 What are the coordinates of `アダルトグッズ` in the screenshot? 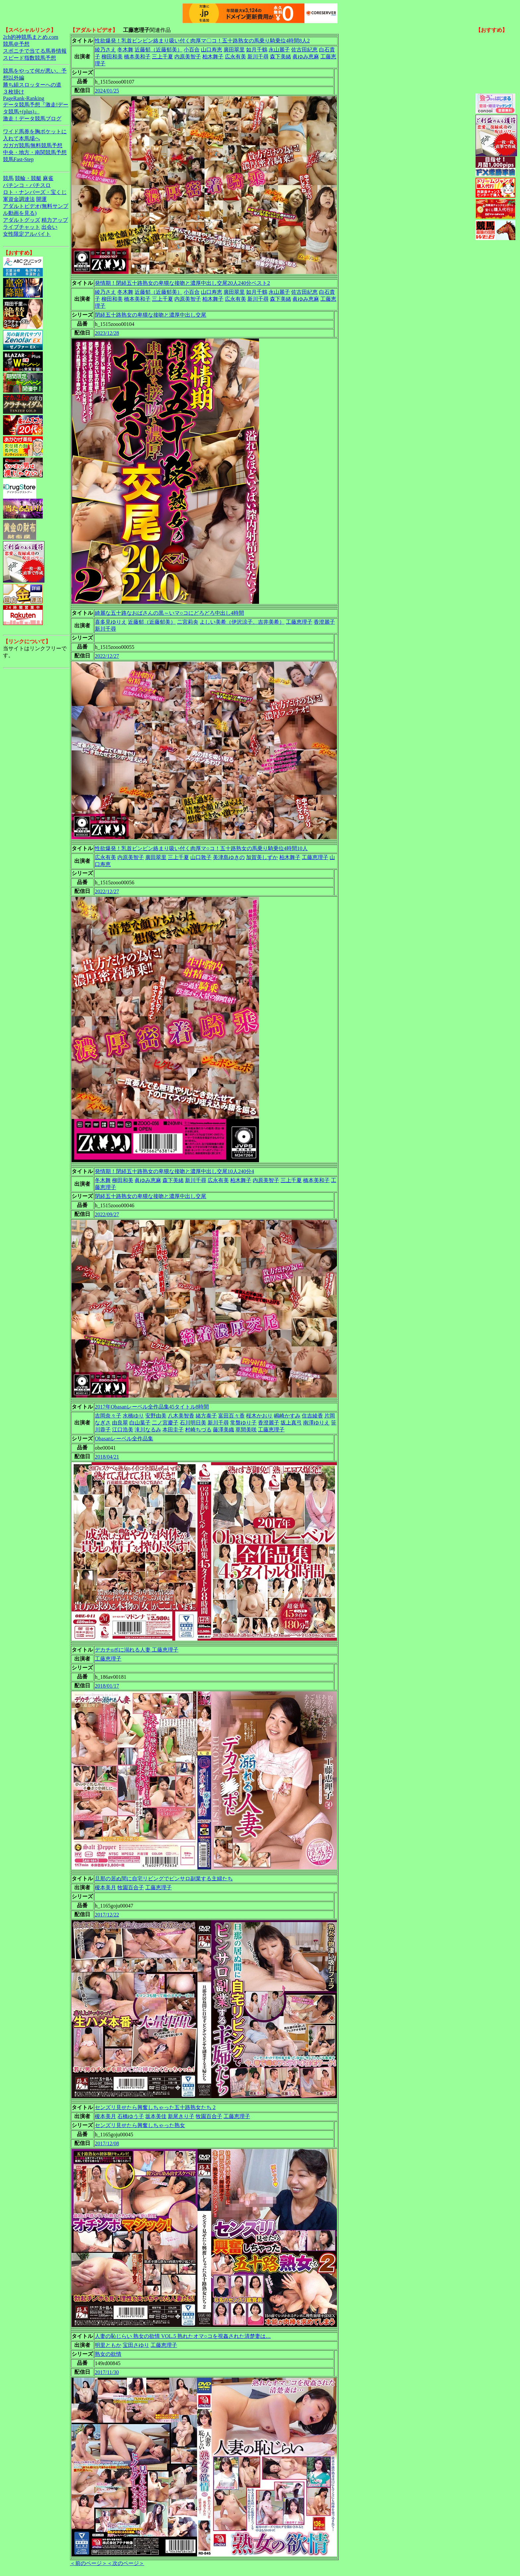 It's located at (21, 220).